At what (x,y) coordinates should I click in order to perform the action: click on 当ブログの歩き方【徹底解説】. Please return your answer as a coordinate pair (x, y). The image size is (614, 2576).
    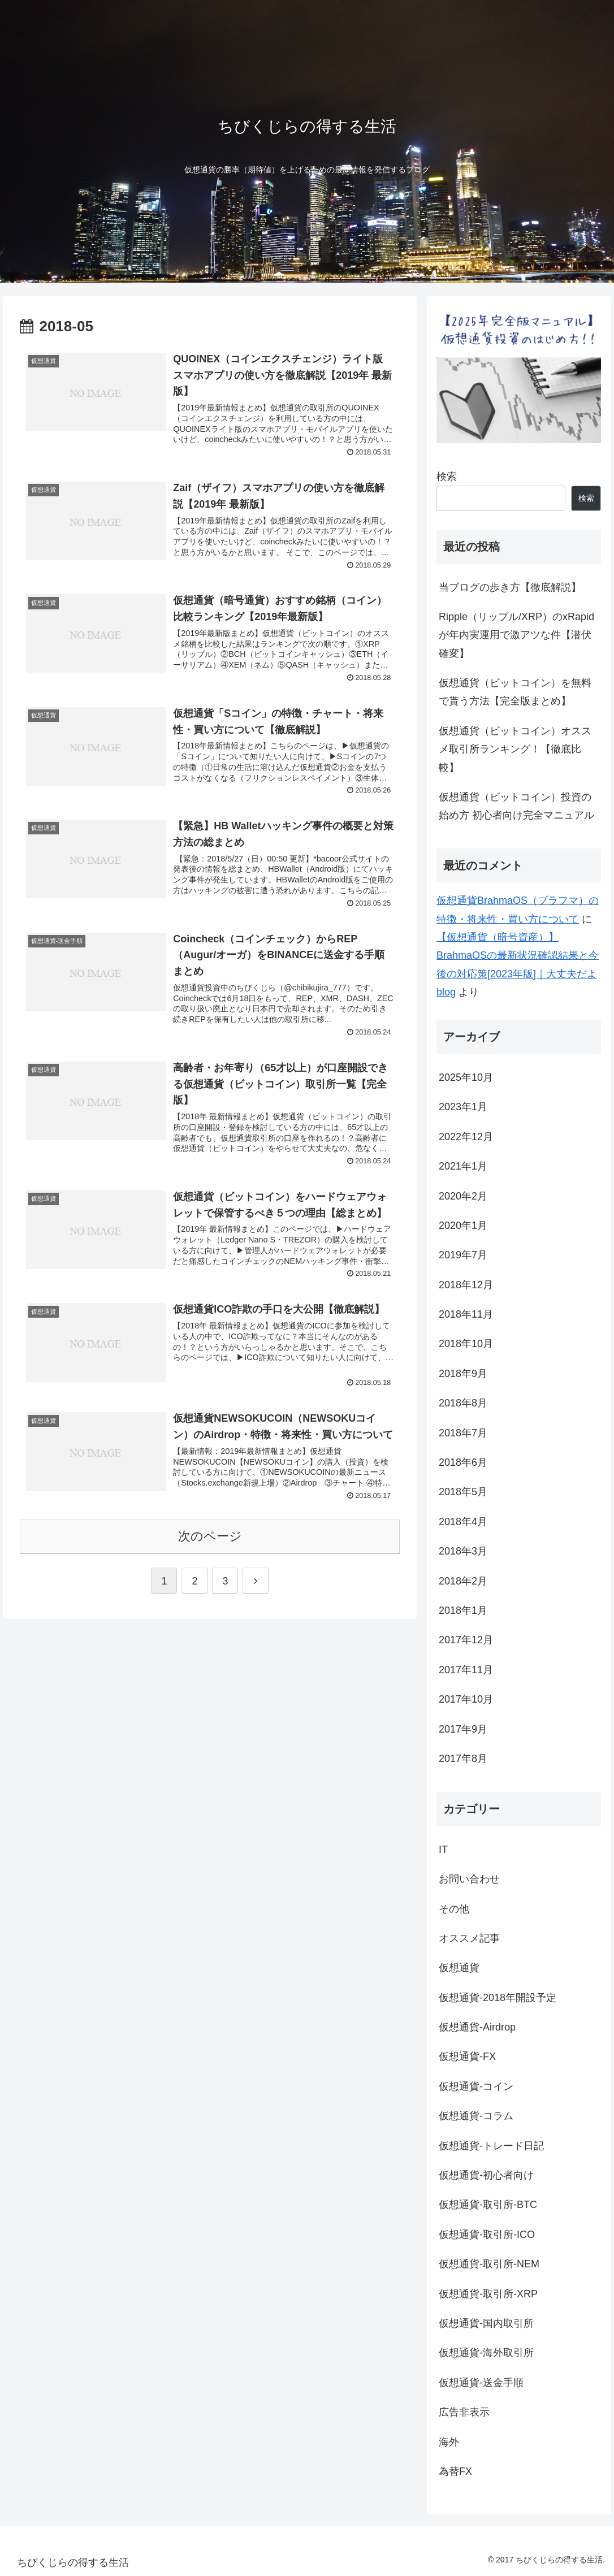
    Looking at the image, I should click on (510, 587).